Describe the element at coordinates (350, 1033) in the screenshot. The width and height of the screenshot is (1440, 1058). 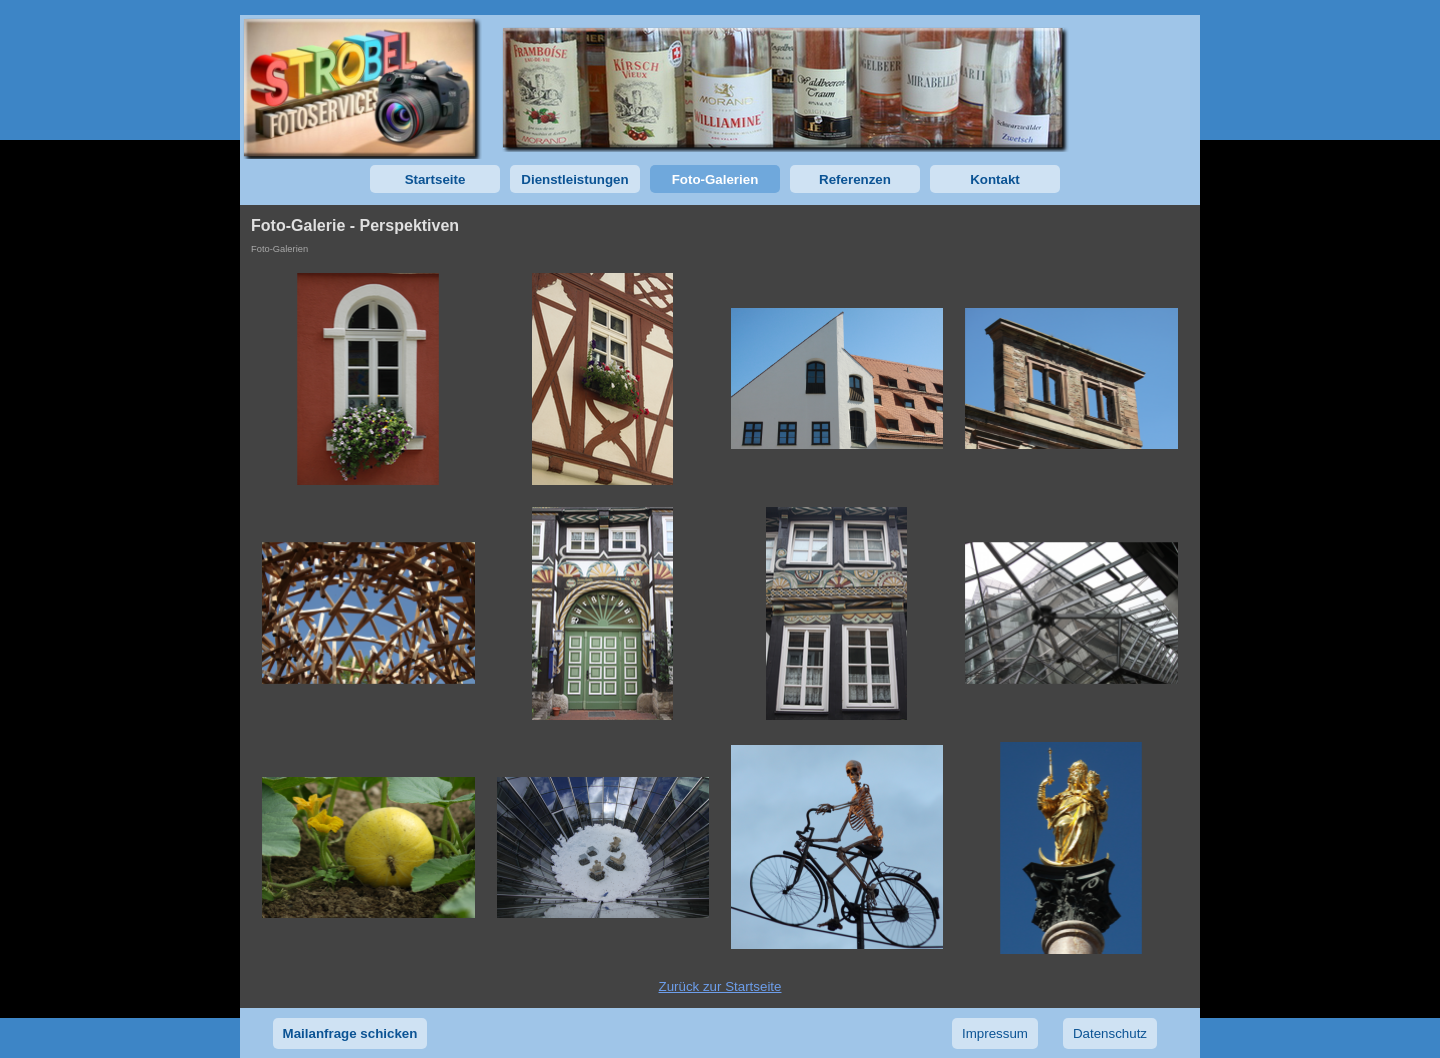
I see `Mailanfrage schicken` at that location.